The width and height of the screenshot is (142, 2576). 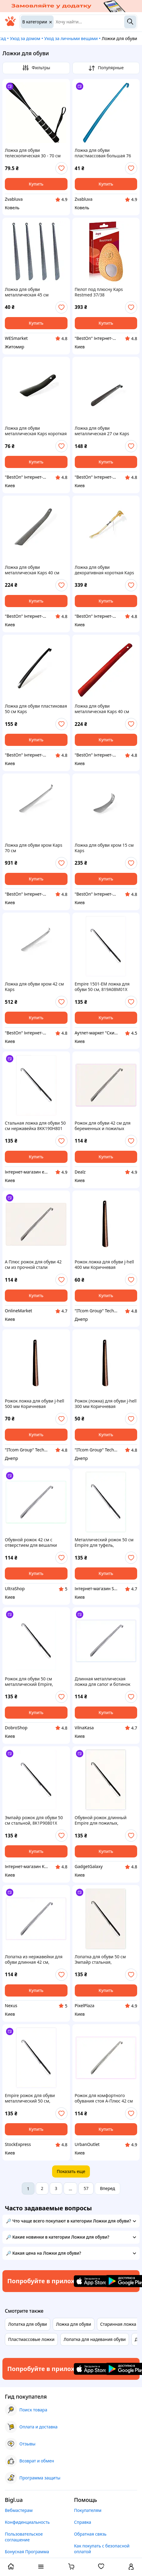 I want to click on [На главную], so click(x=10, y=24).